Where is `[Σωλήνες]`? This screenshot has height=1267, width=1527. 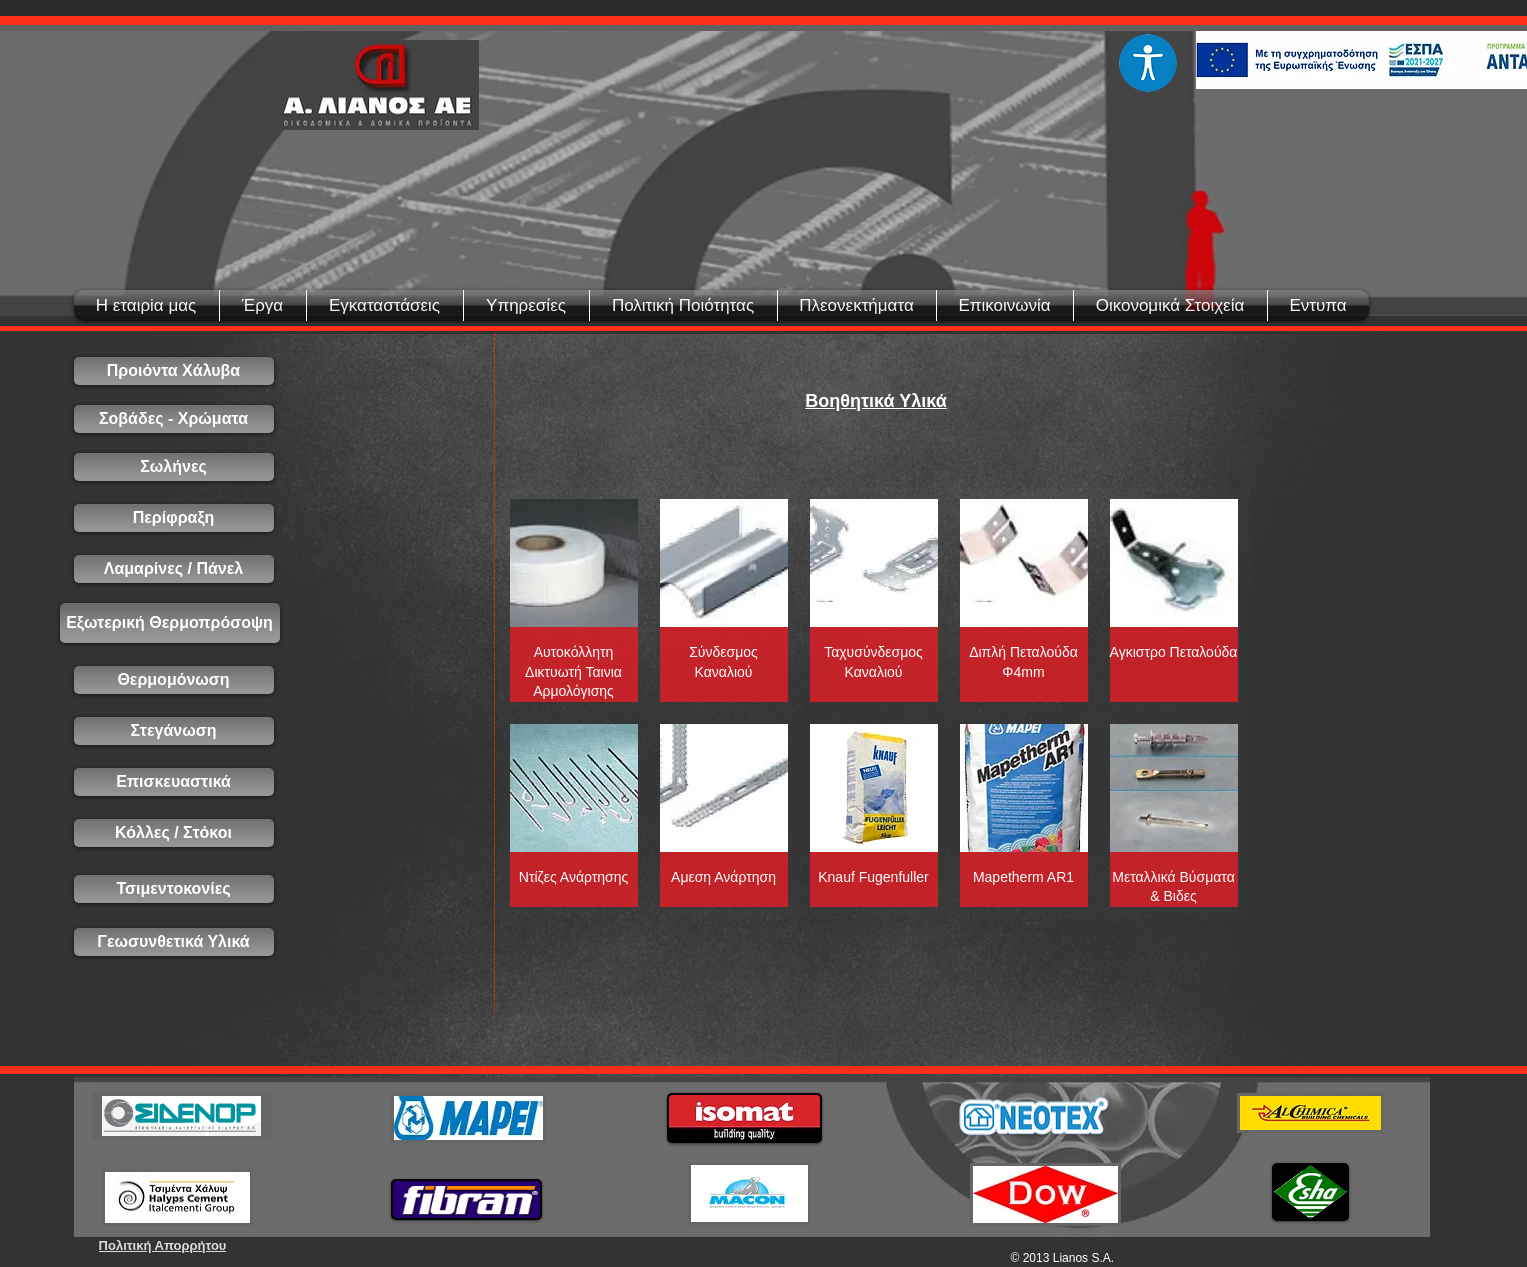
[Σωλήνες] is located at coordinates (174, 467).